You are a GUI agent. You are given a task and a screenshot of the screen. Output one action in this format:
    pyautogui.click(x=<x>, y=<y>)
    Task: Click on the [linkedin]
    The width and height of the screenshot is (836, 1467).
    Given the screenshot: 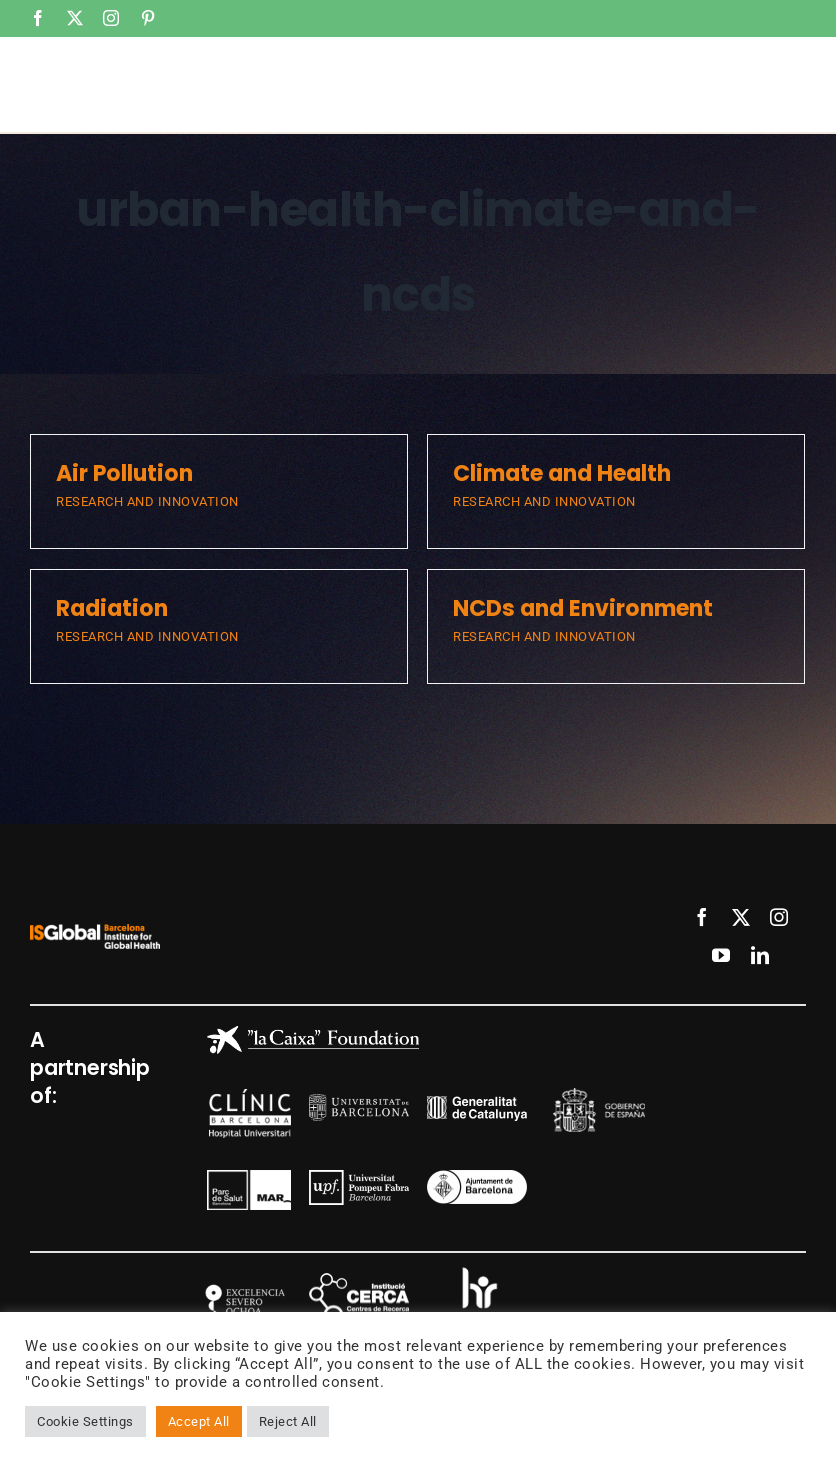 What is the action you would take?
    pyautogui.click(x=760, y=955)
    